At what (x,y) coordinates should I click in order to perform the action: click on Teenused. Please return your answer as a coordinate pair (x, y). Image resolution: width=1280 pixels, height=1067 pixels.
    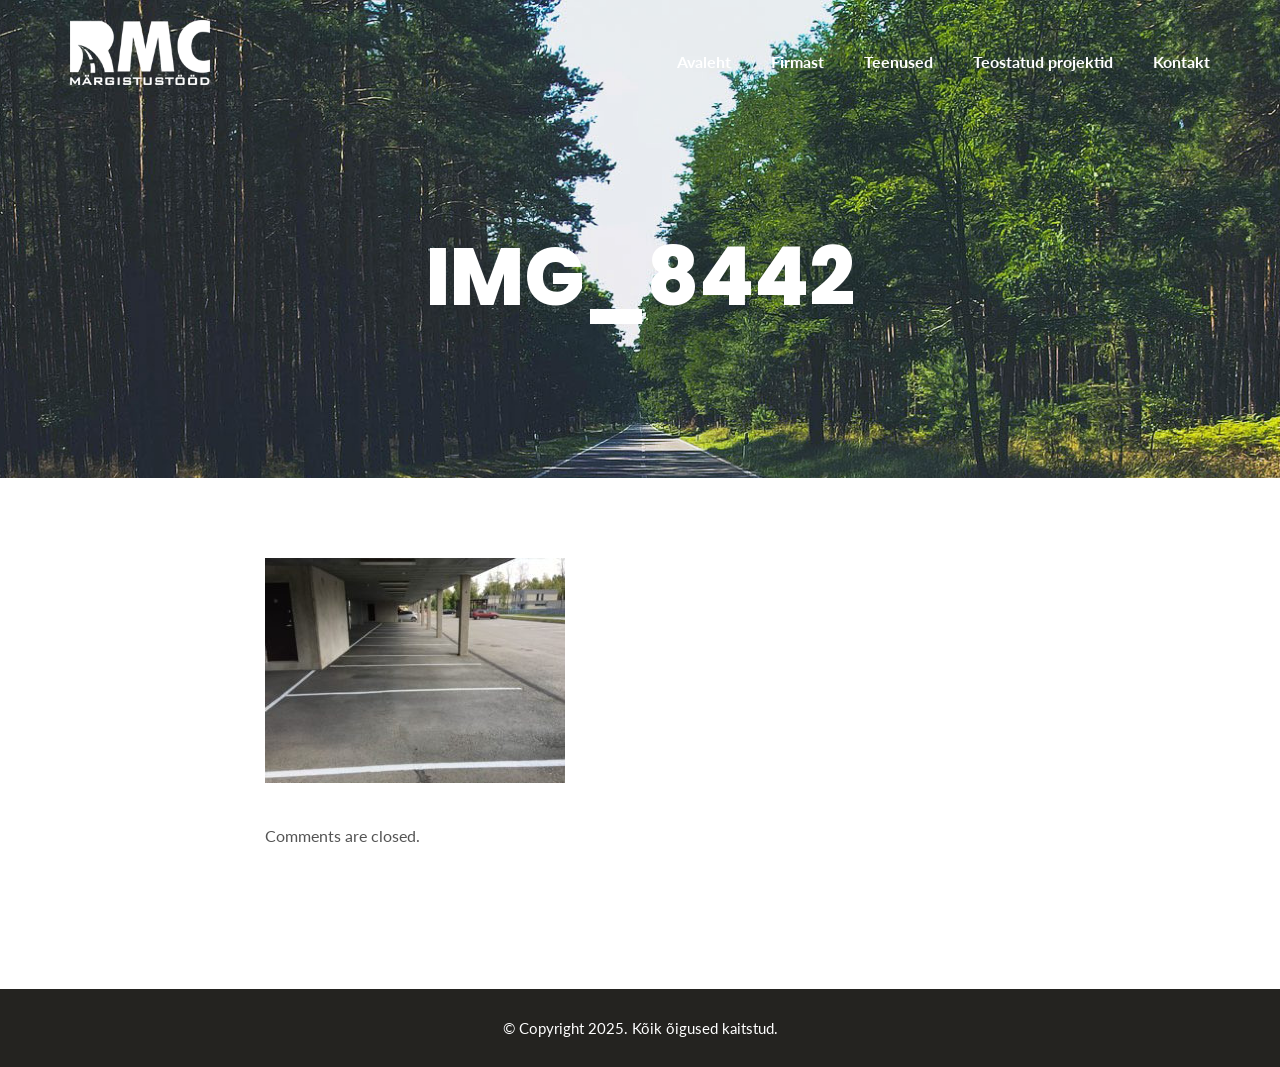
    Looking at the image, I should click on (898, 61).